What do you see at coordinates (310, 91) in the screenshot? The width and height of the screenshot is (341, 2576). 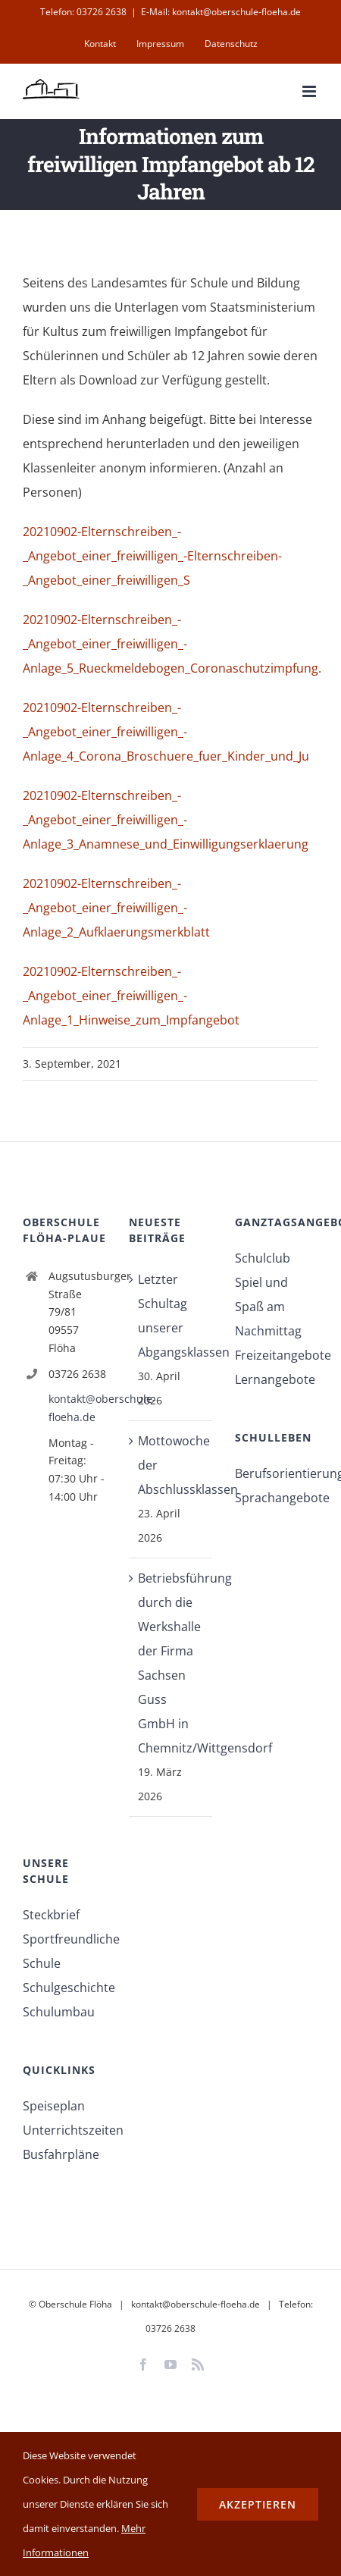 I see `[Toggle mobile menu]` at bounding box center [310, 91].